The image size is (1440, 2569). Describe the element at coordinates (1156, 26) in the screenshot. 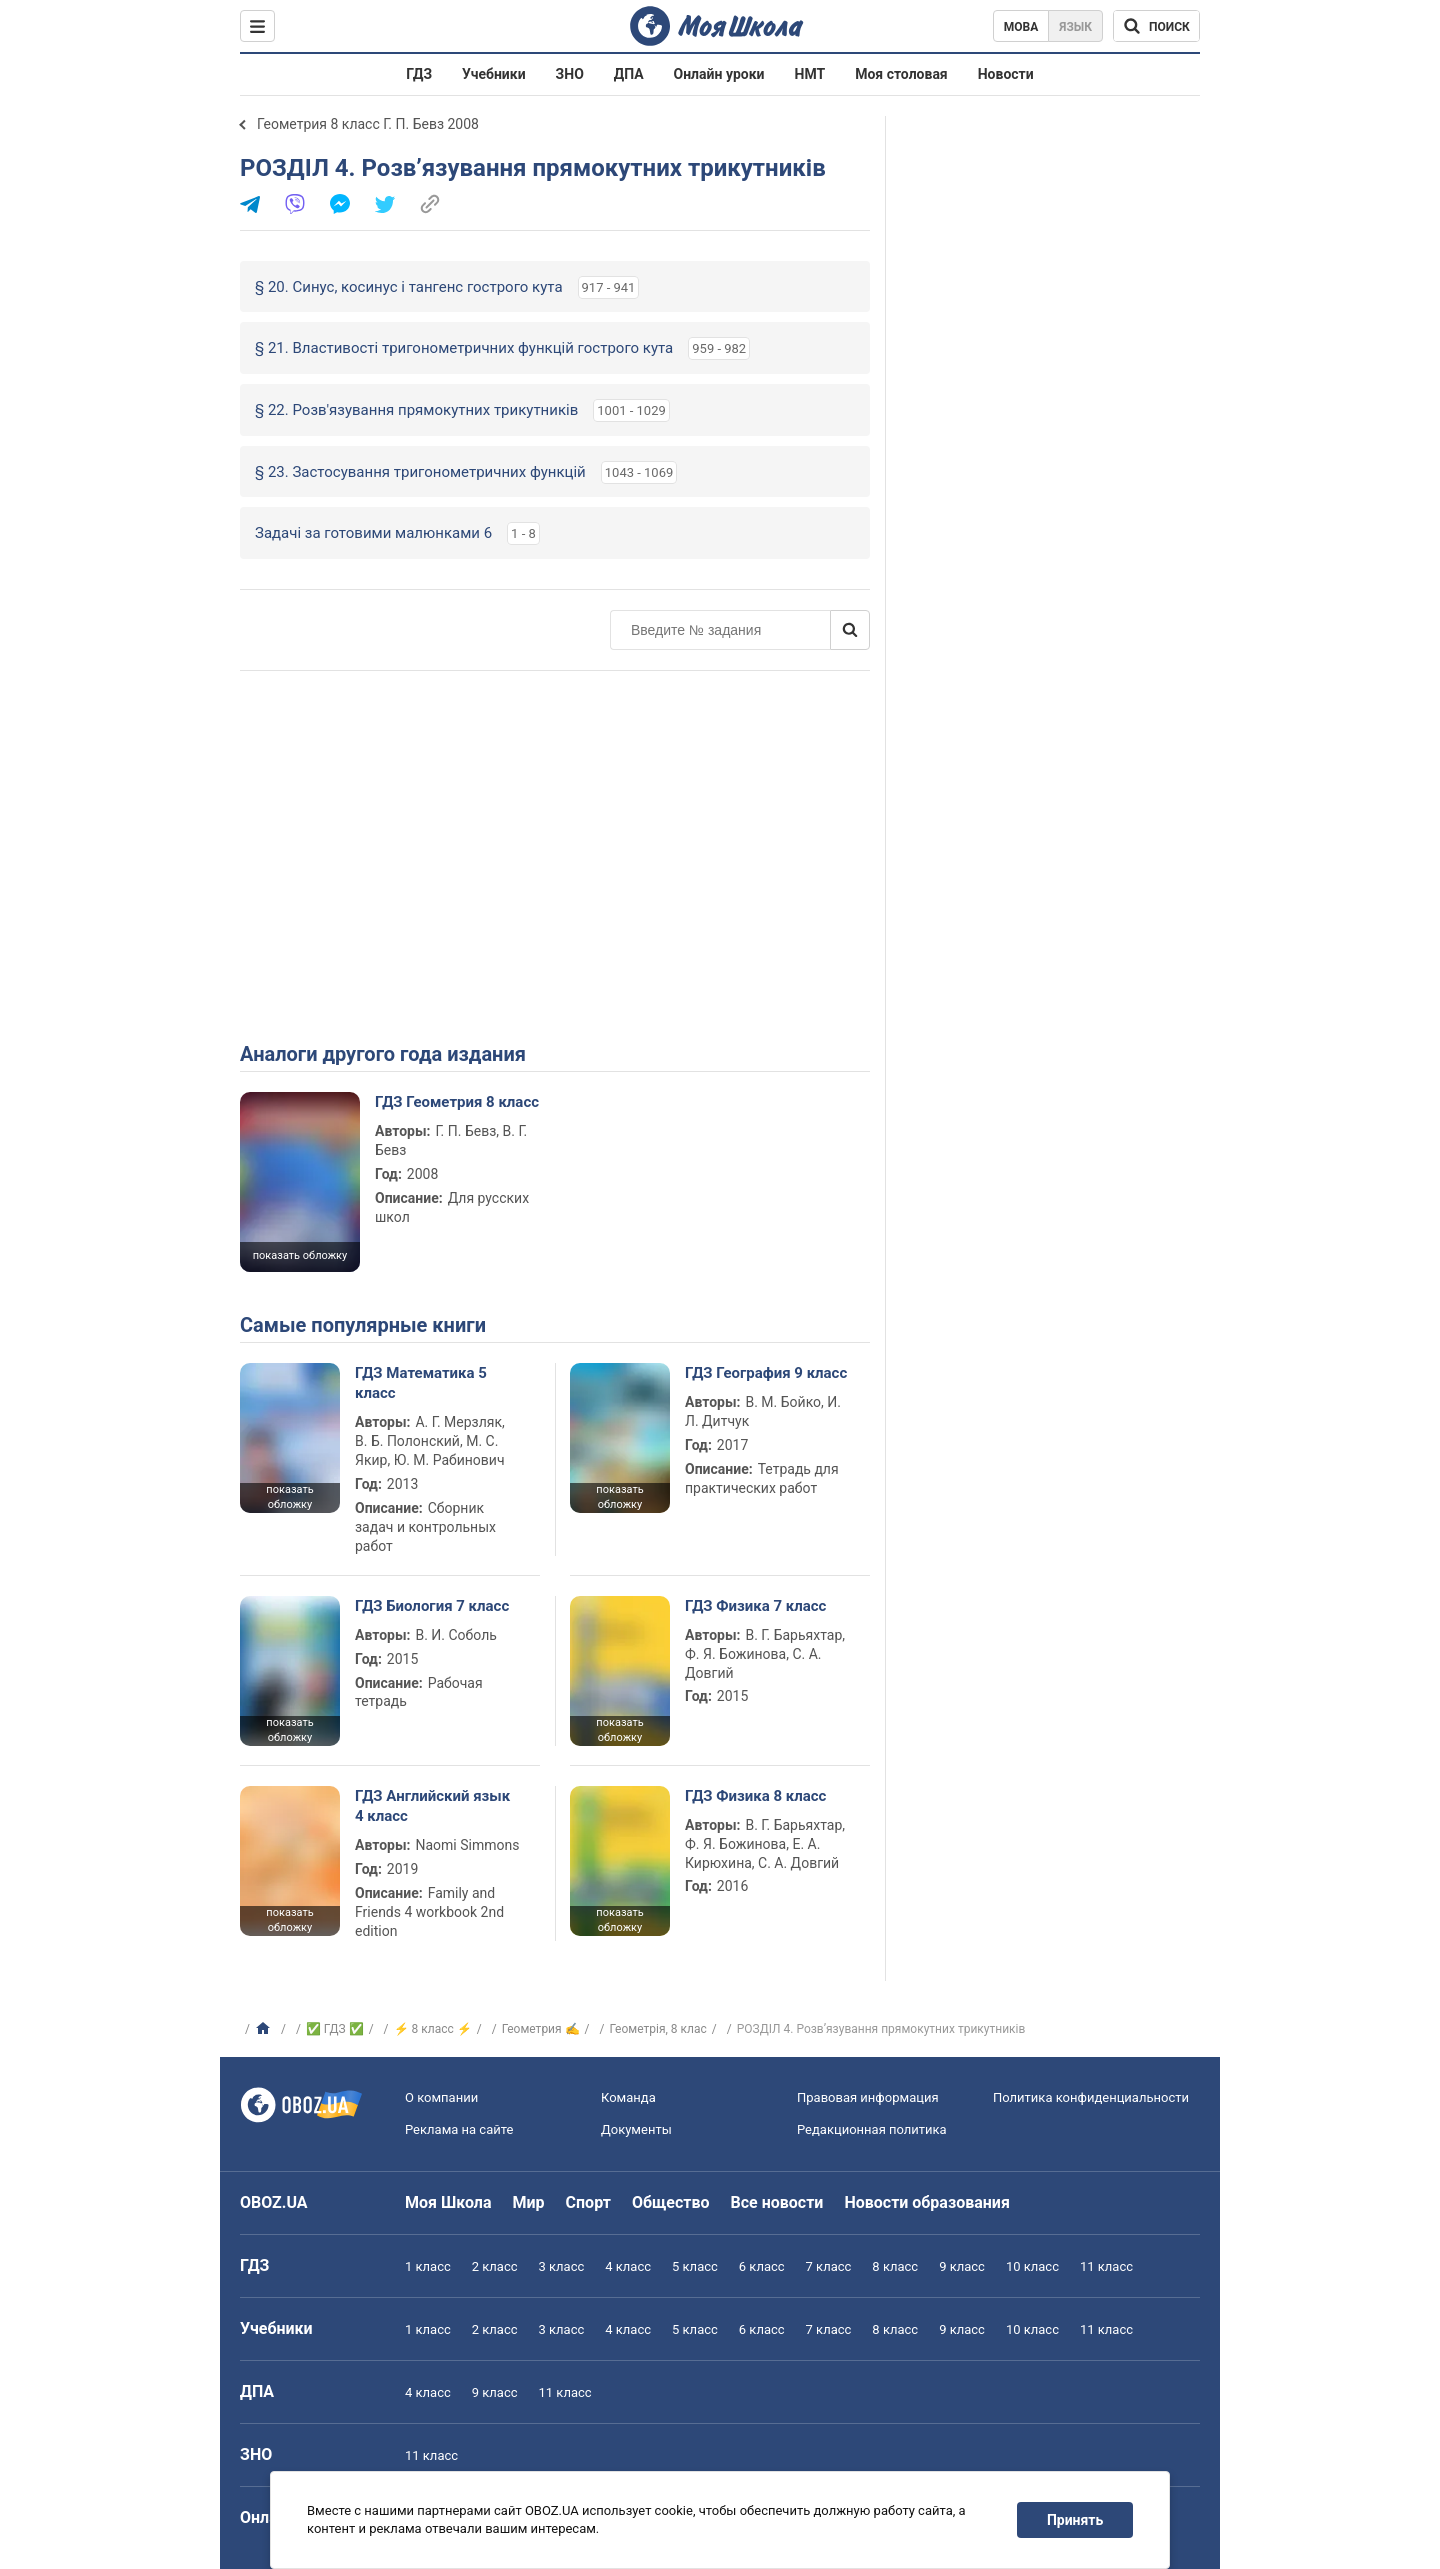

I see `[Поиск по Моя Школа]` at that location.